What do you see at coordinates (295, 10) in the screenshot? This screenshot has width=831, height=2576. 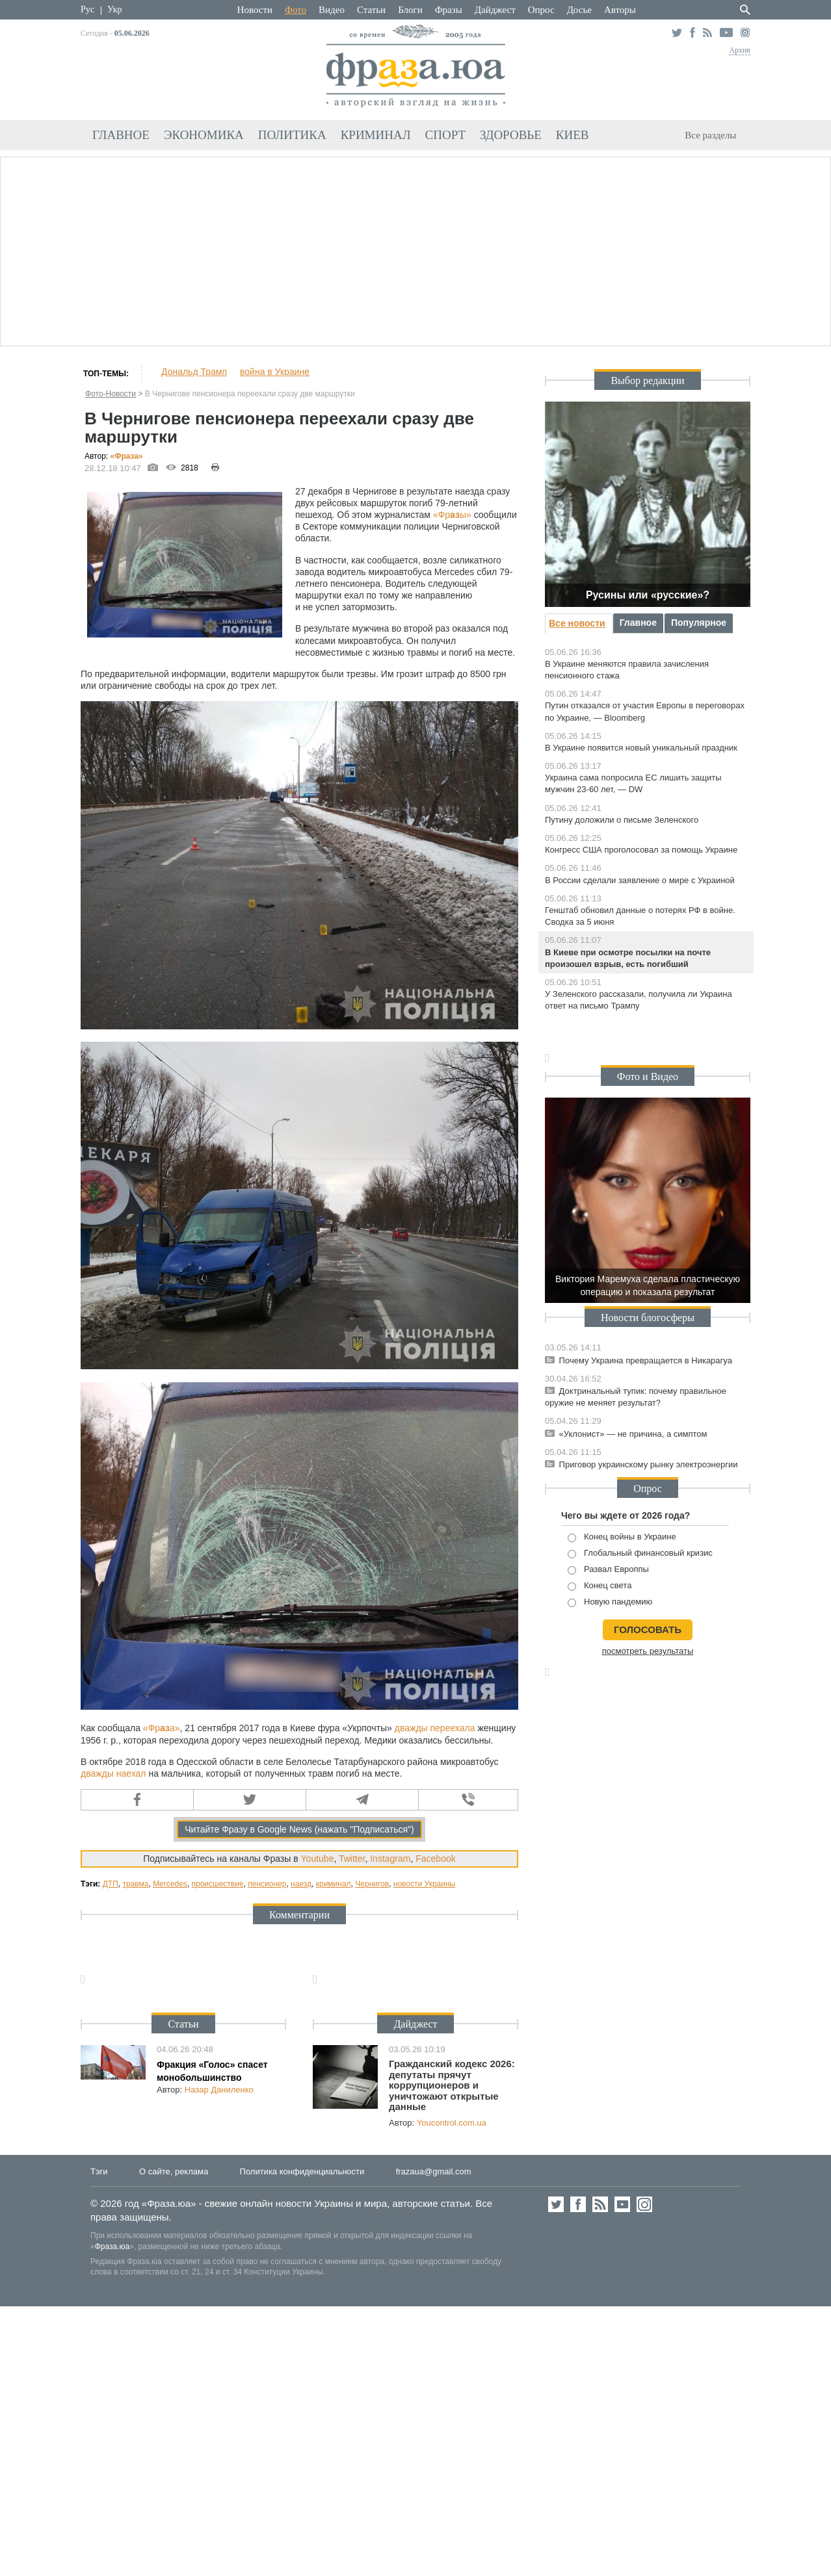 I see `Фото` at bounding box center [295, 10].